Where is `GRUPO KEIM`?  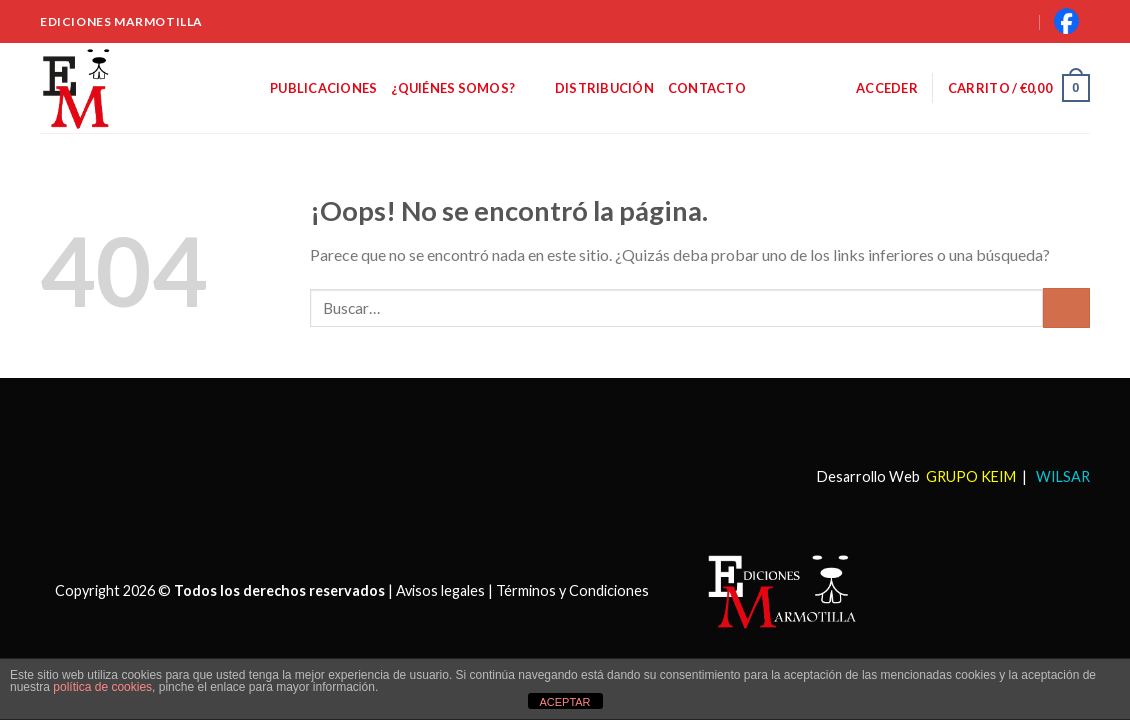
GRUPO KEIM is located at coordinates (971, 476).